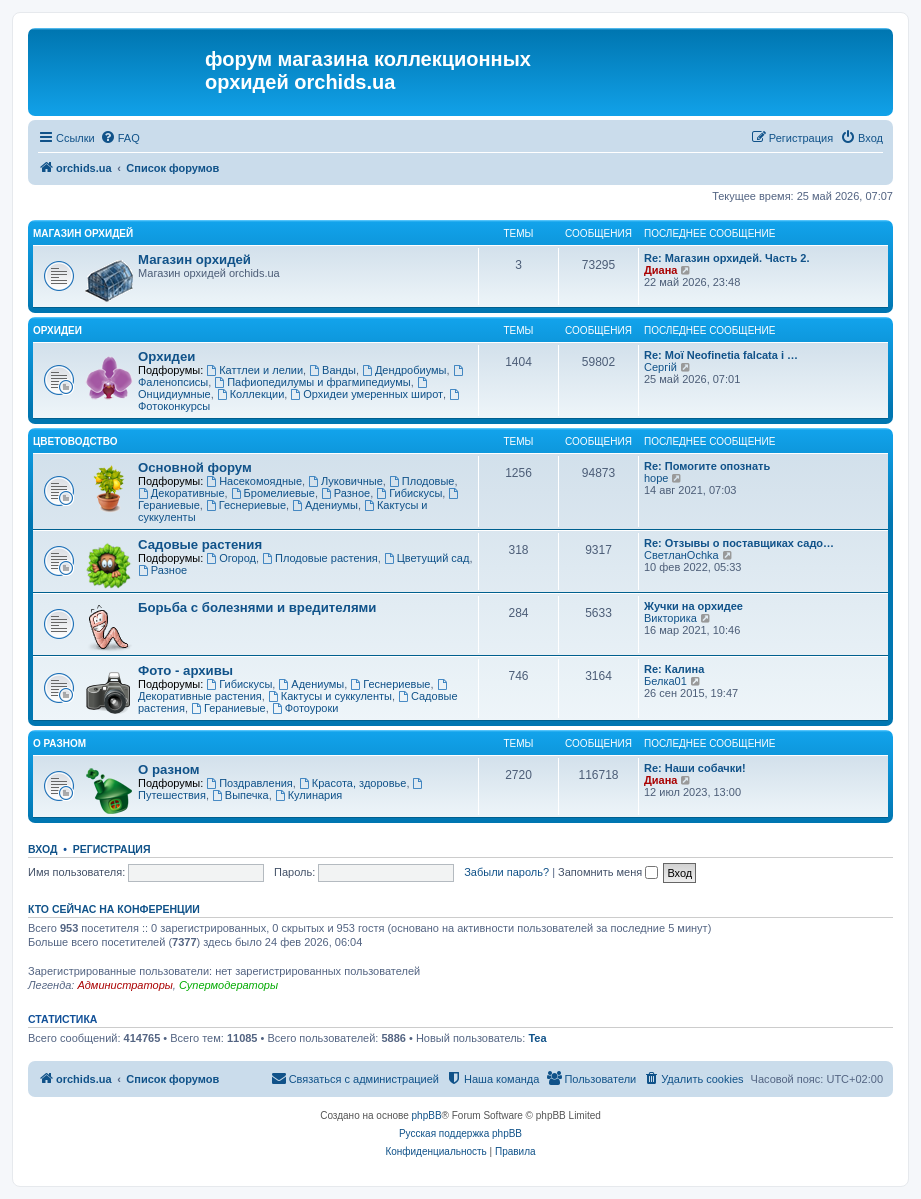 Image resolution: width=921 pixels, height=1199 pixels. I want to click on Tea, so click(537, 1038).